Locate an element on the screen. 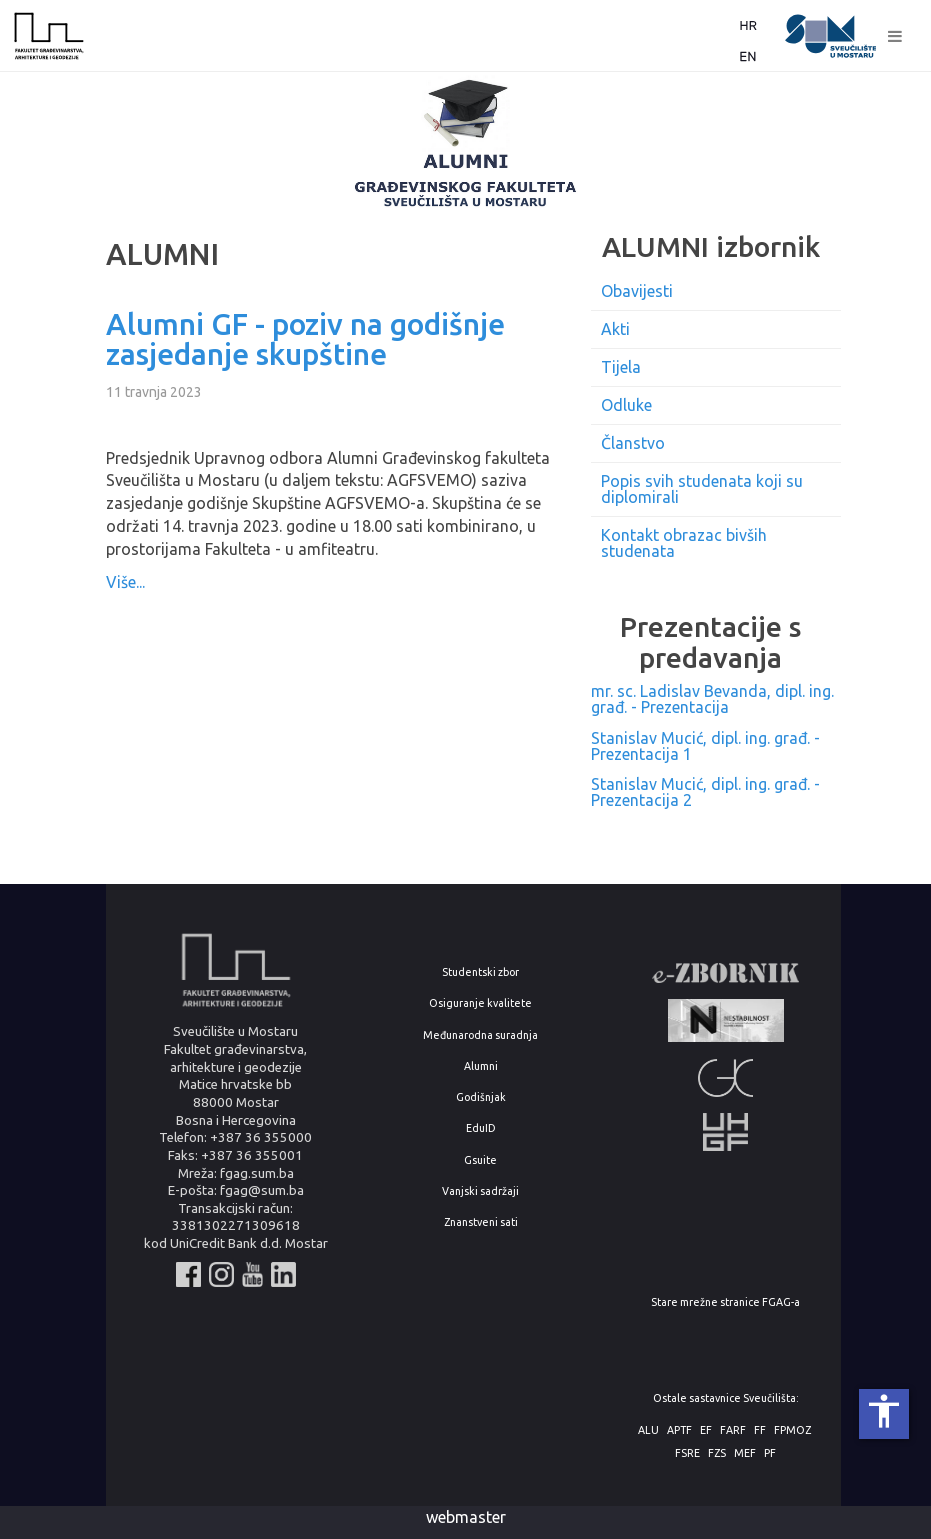  PF is located at coordinates (770, 1453).